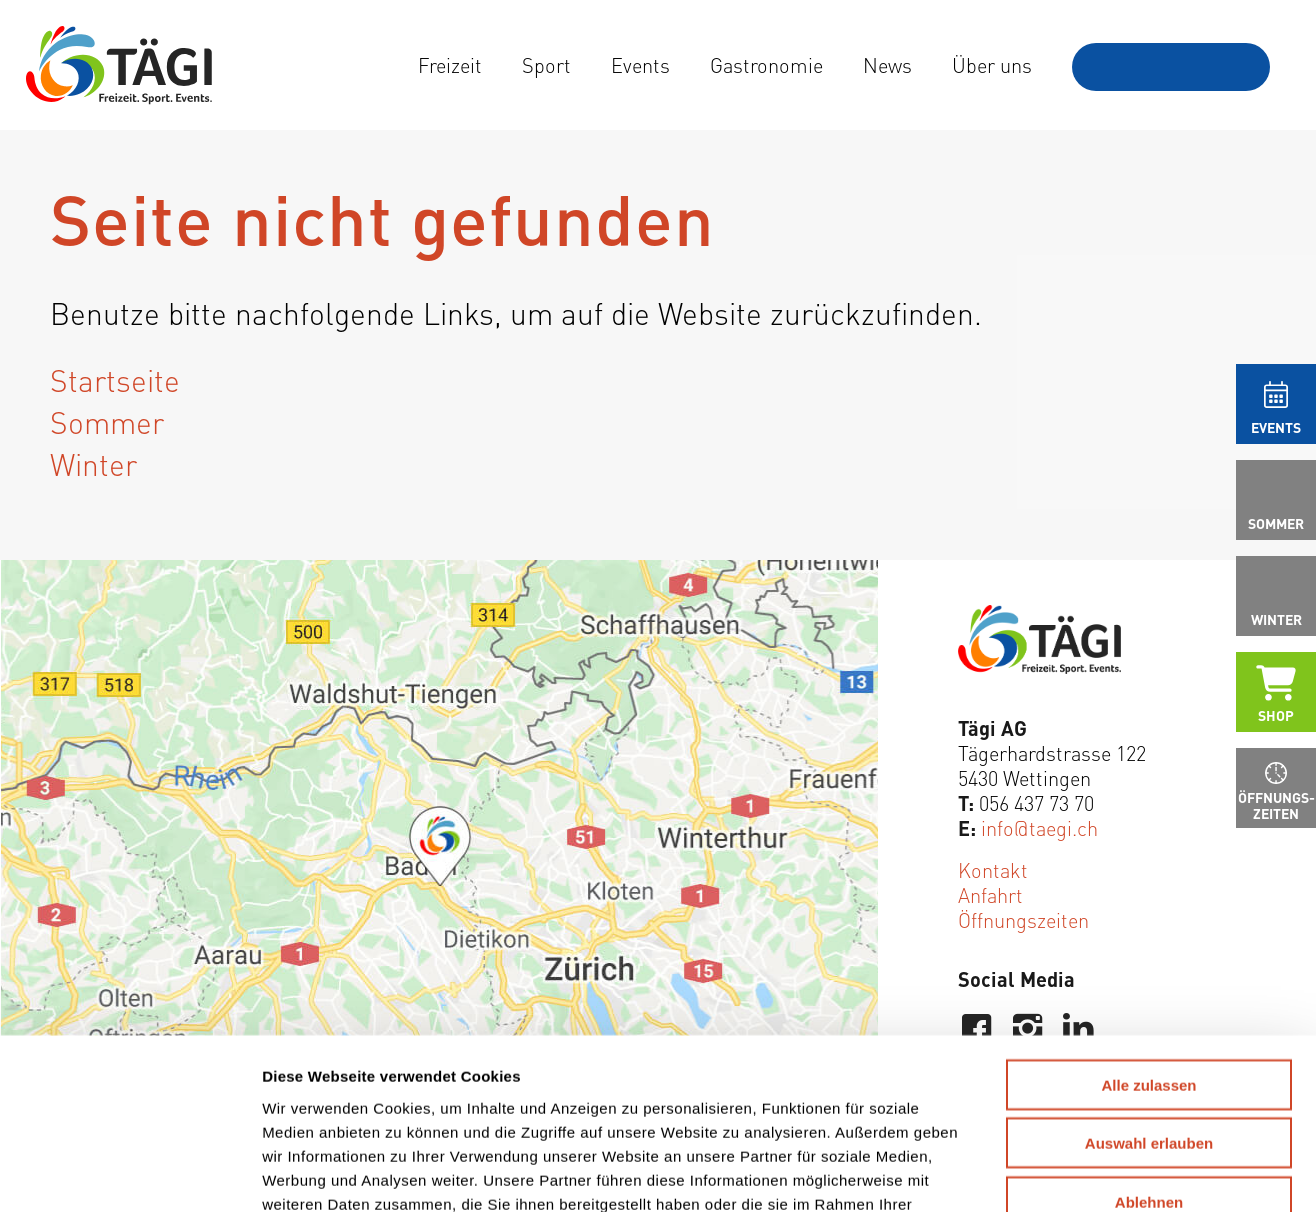  I want to click on Sommer, so click(107, 421).